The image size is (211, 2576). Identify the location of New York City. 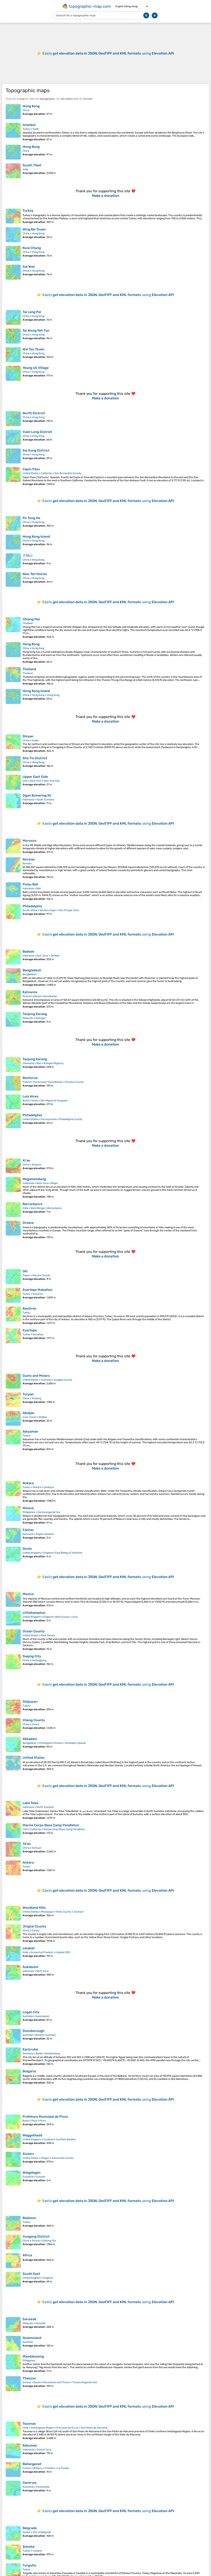
(51, 780).